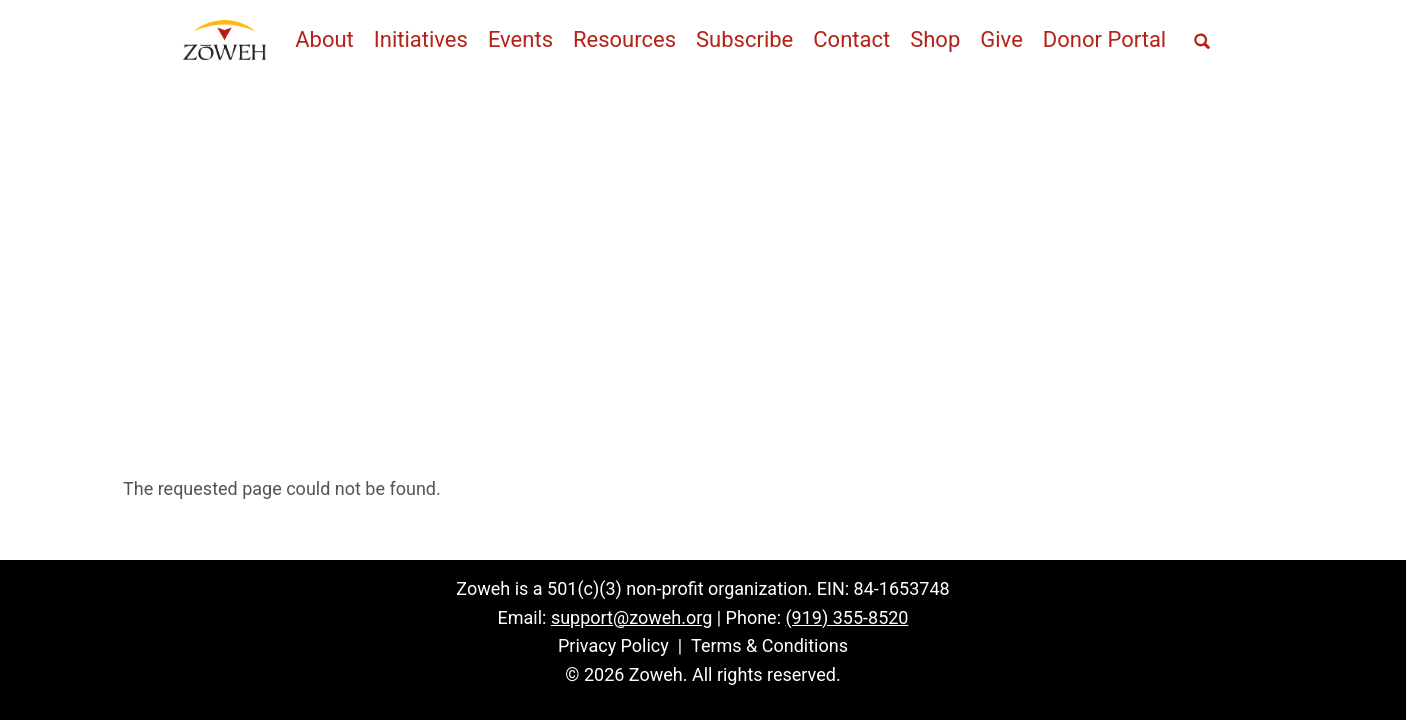 This screenshot has height=720, width=1406. Describe the element at coordinates (324, 39) in the screenshot. I see `About [menuitem]` at that location.